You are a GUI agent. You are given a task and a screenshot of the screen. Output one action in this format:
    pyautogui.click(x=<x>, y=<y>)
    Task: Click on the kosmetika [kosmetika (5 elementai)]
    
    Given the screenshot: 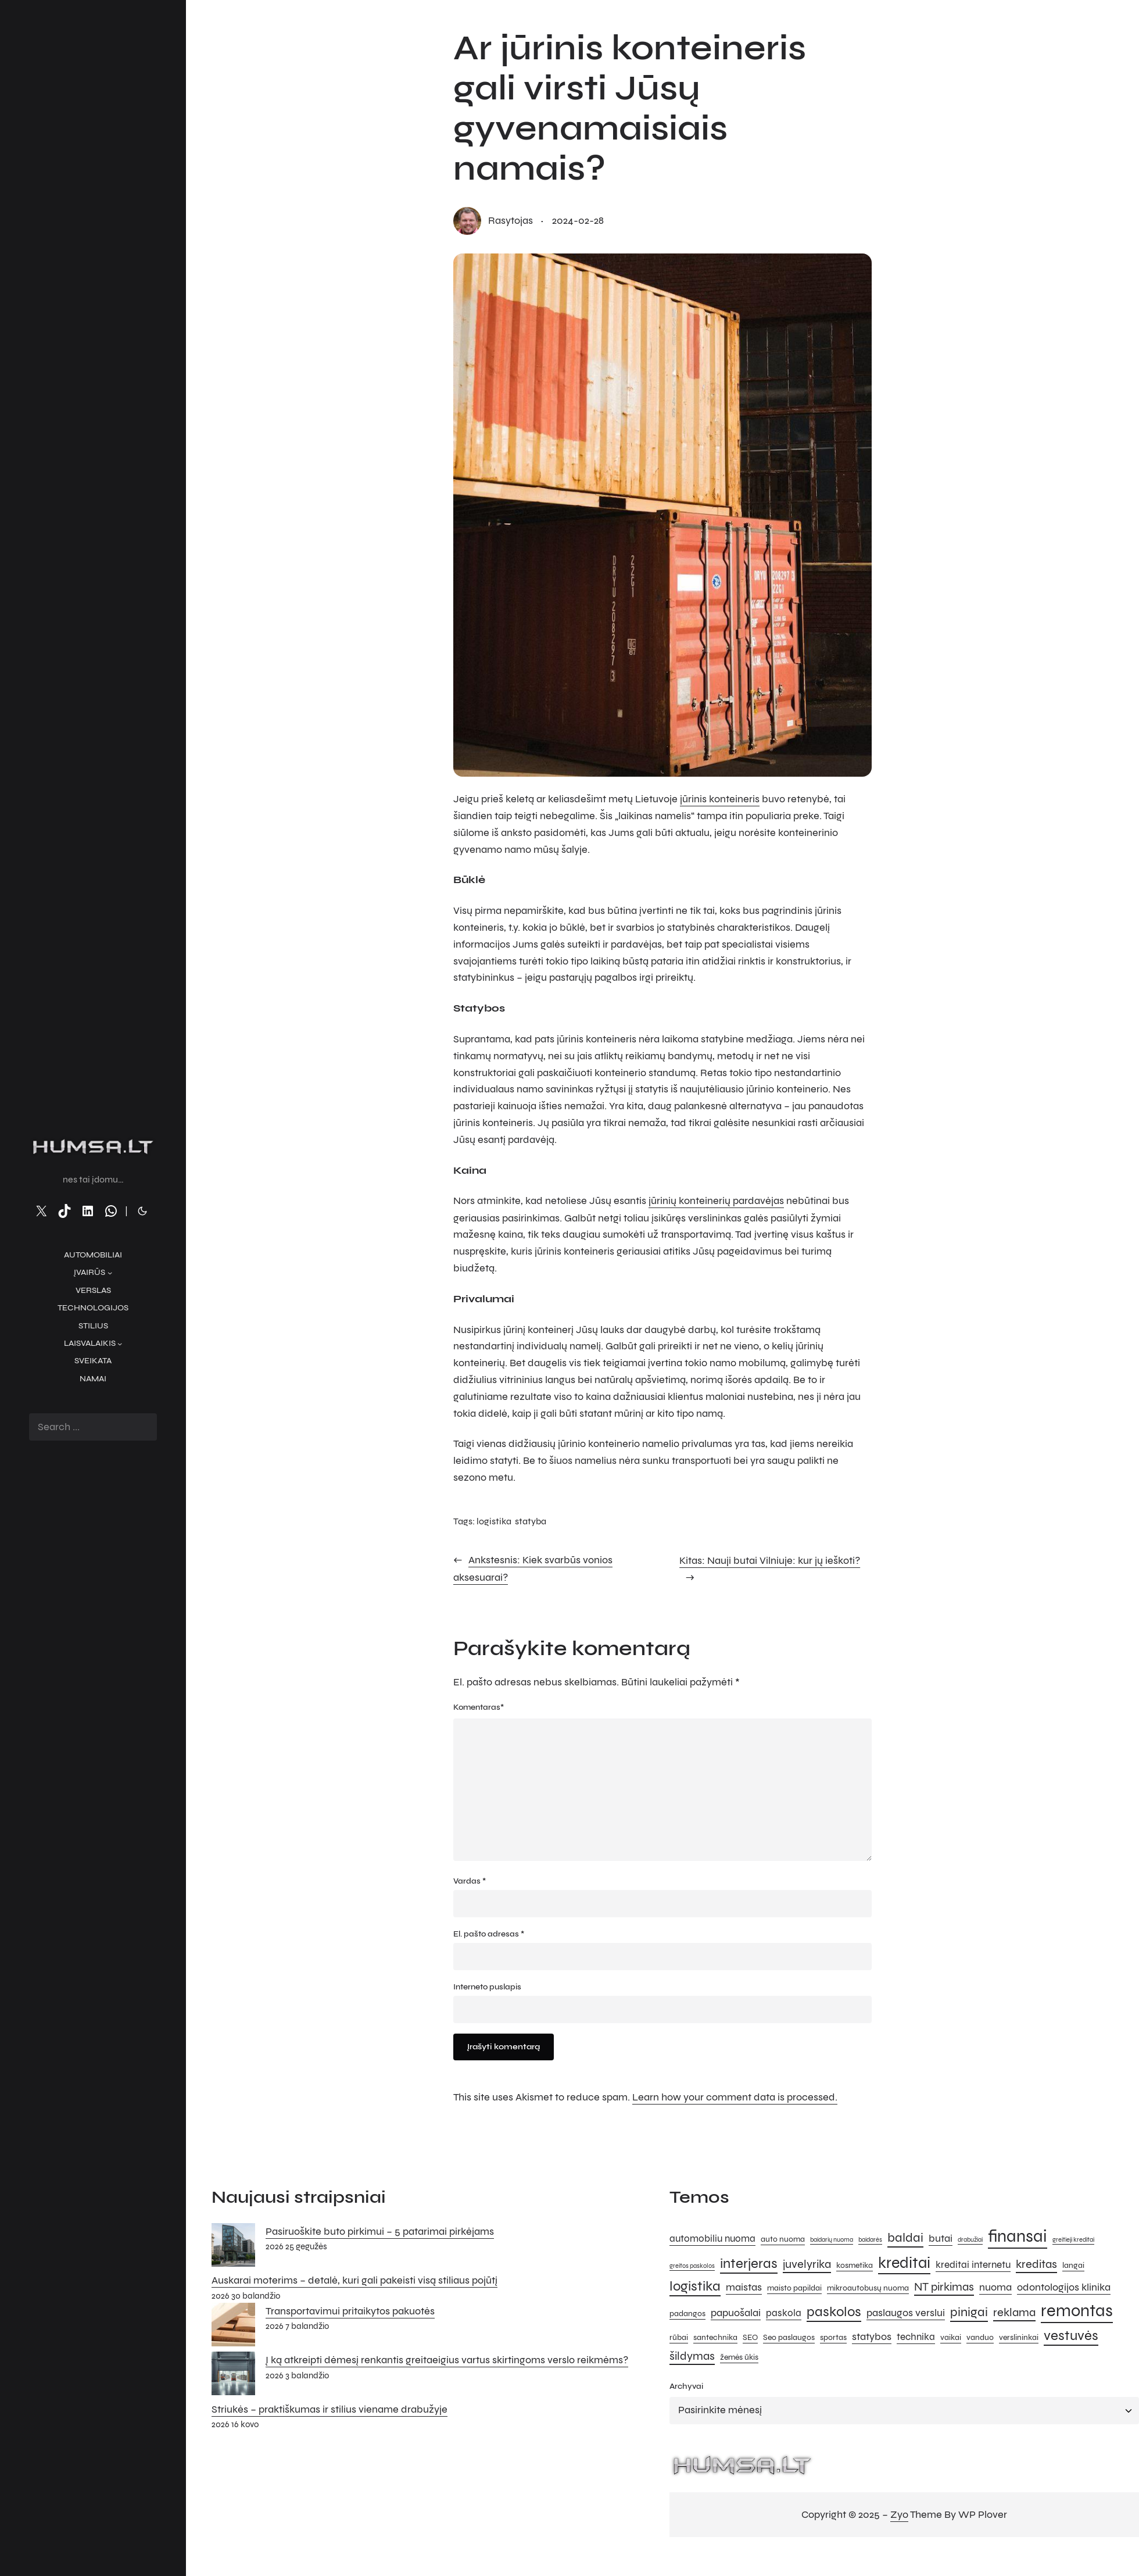 What is the action you would take?
    pyautogui.click(x=854, y=2267)
    